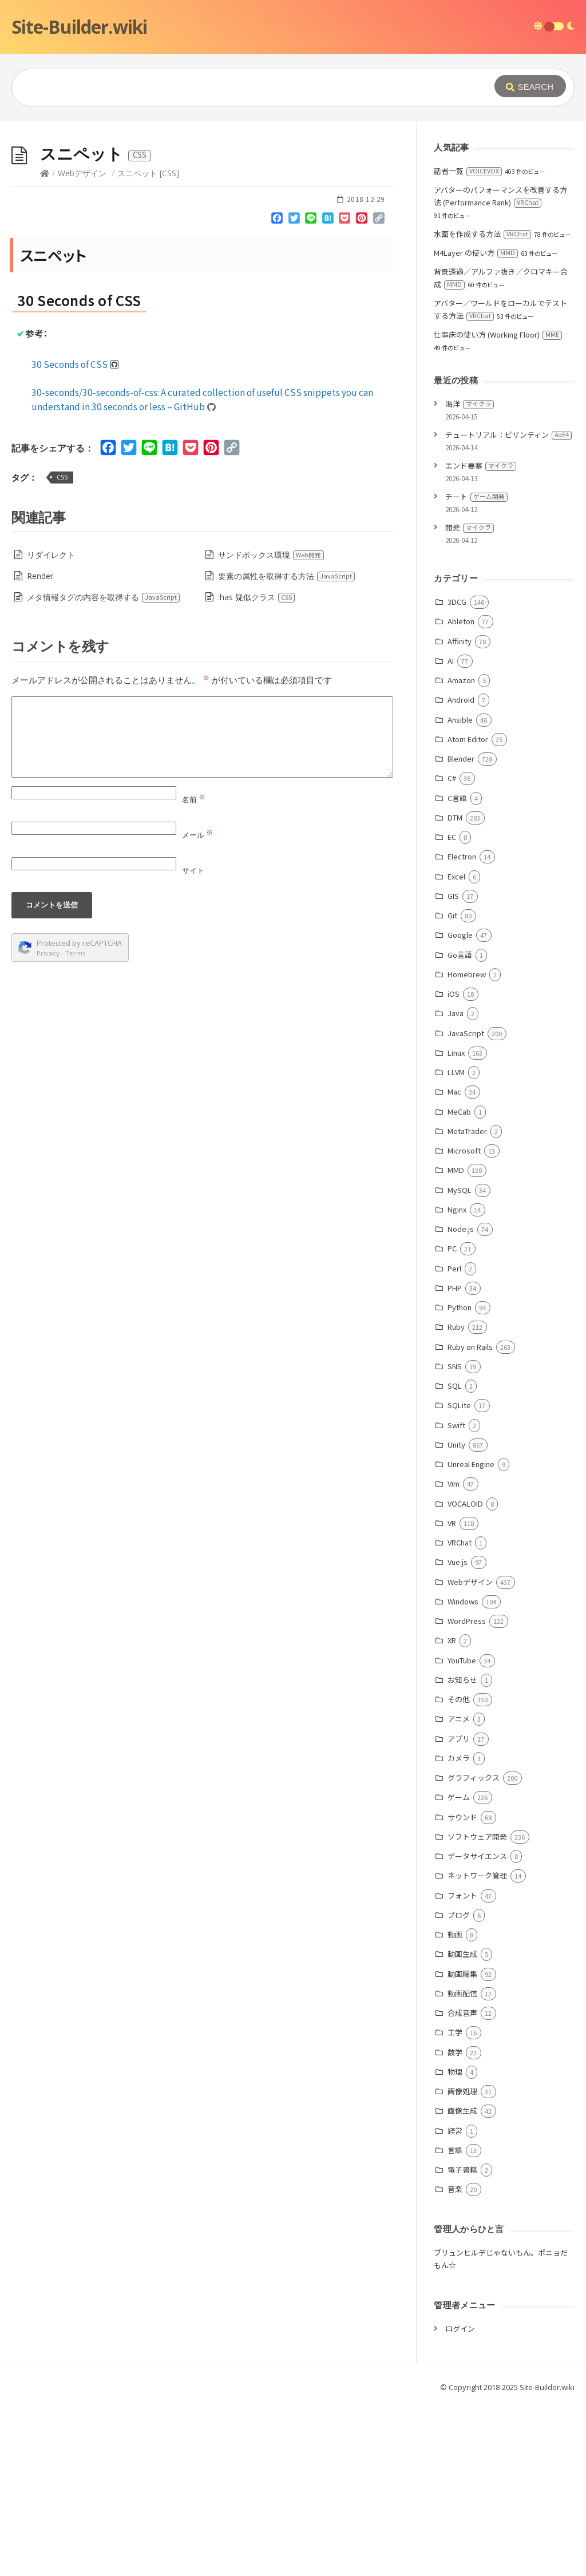 The height and width of the screenshot is (2576, 586). Describe the element at coordinates (455, 2106) in the screenshot. I see `動画` at that location.